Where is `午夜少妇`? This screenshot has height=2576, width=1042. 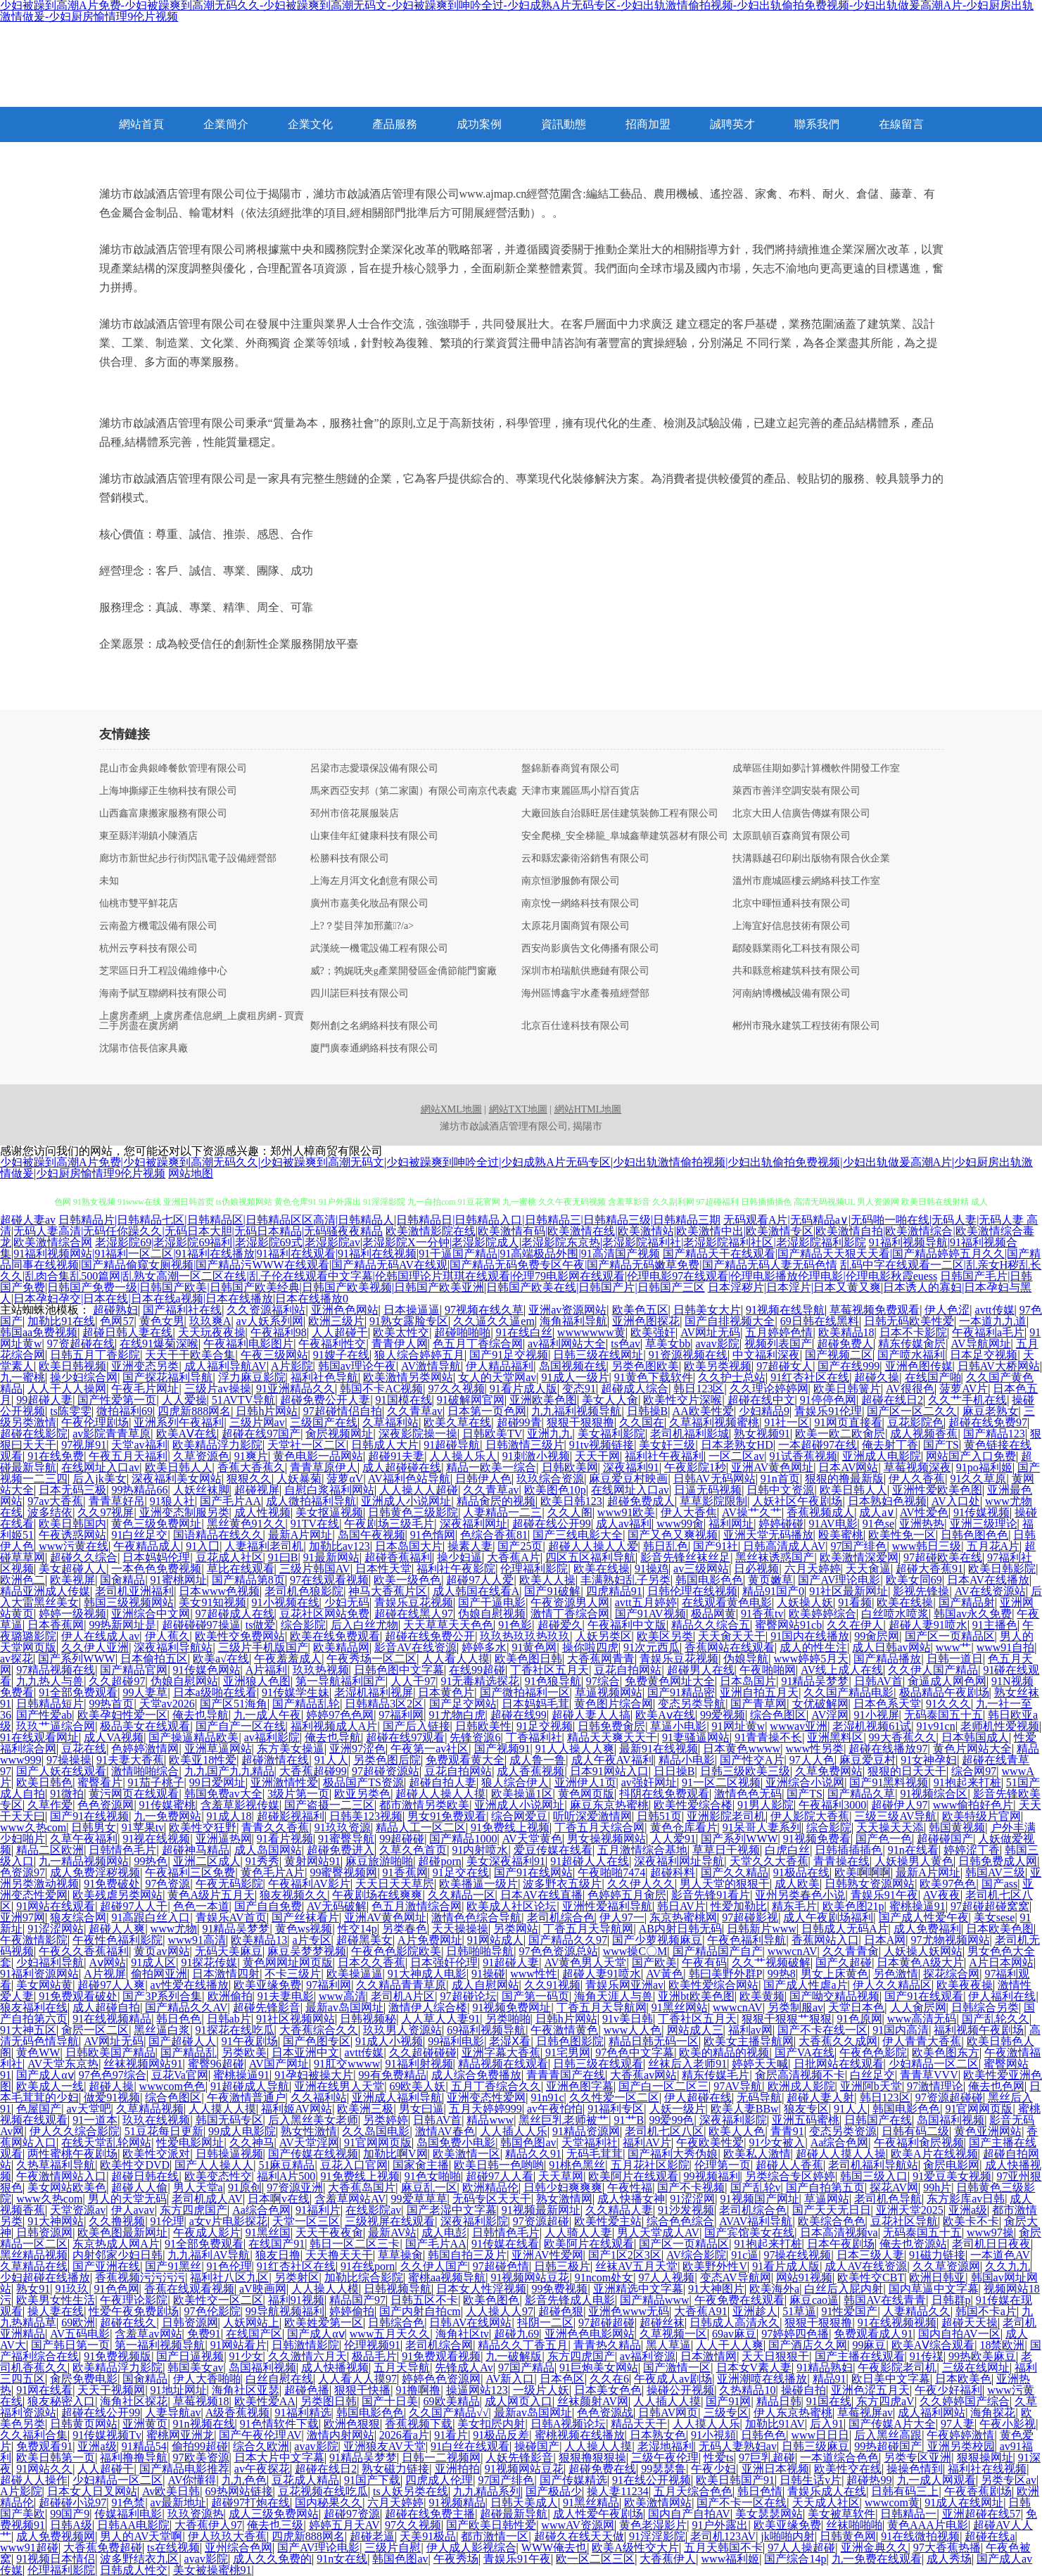
午夜少妇 is located at coordinates (713, 2469).